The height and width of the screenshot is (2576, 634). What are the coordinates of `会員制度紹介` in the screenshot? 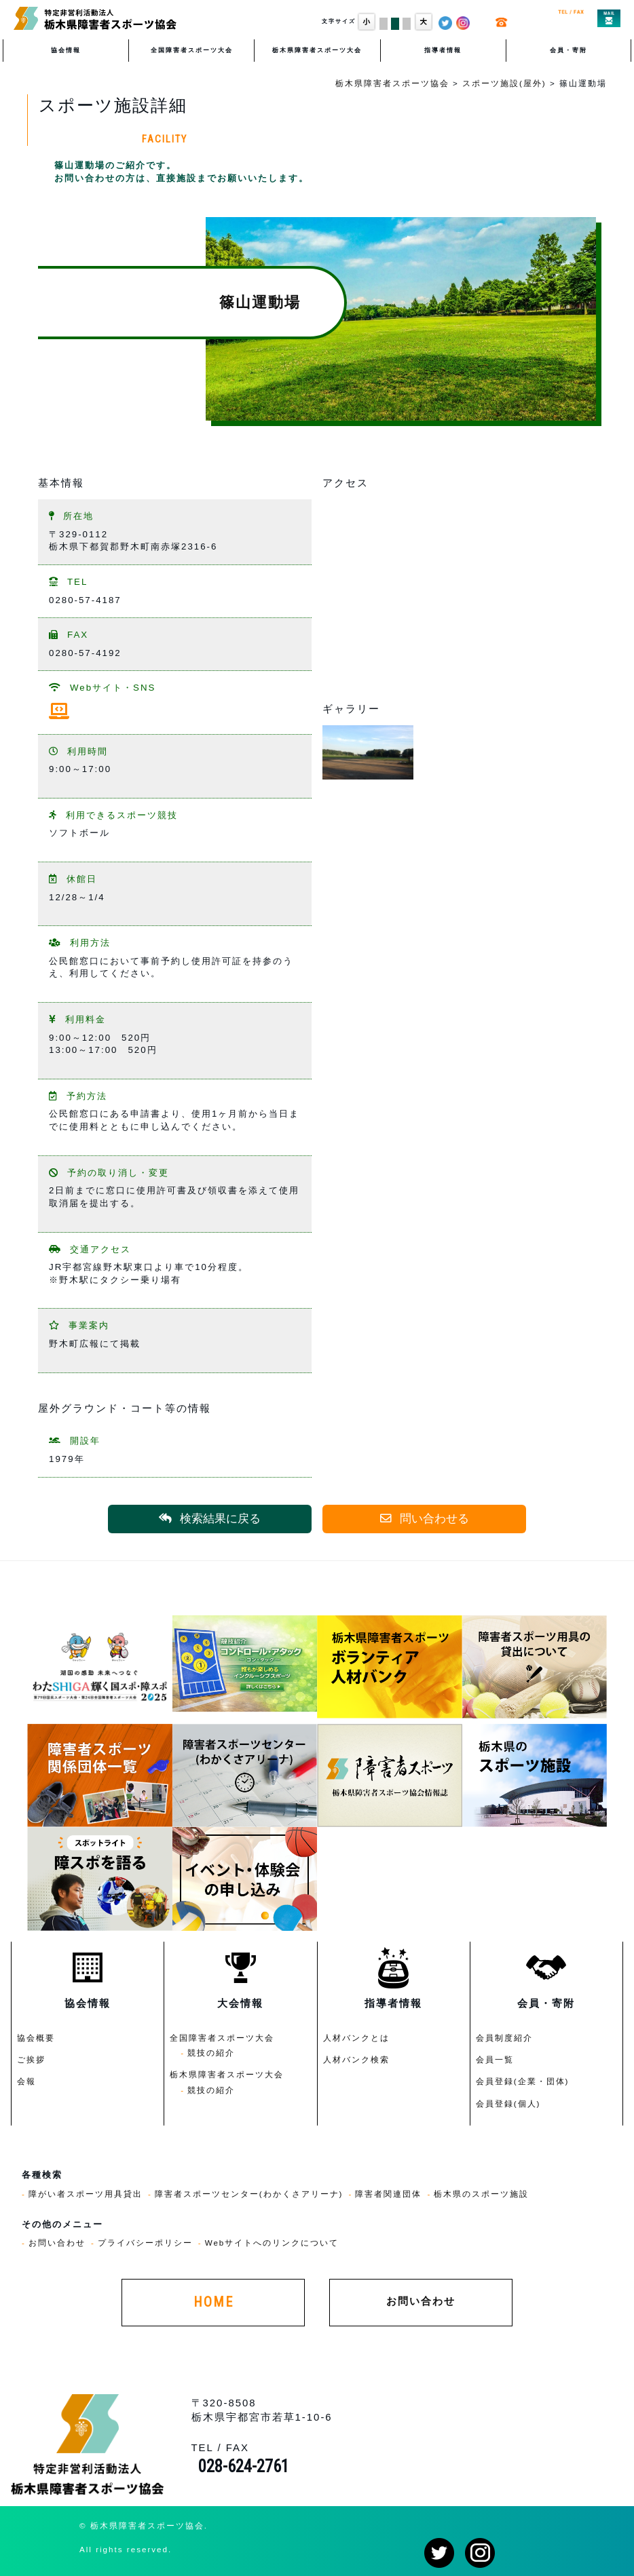 It's located at (504, 2037).